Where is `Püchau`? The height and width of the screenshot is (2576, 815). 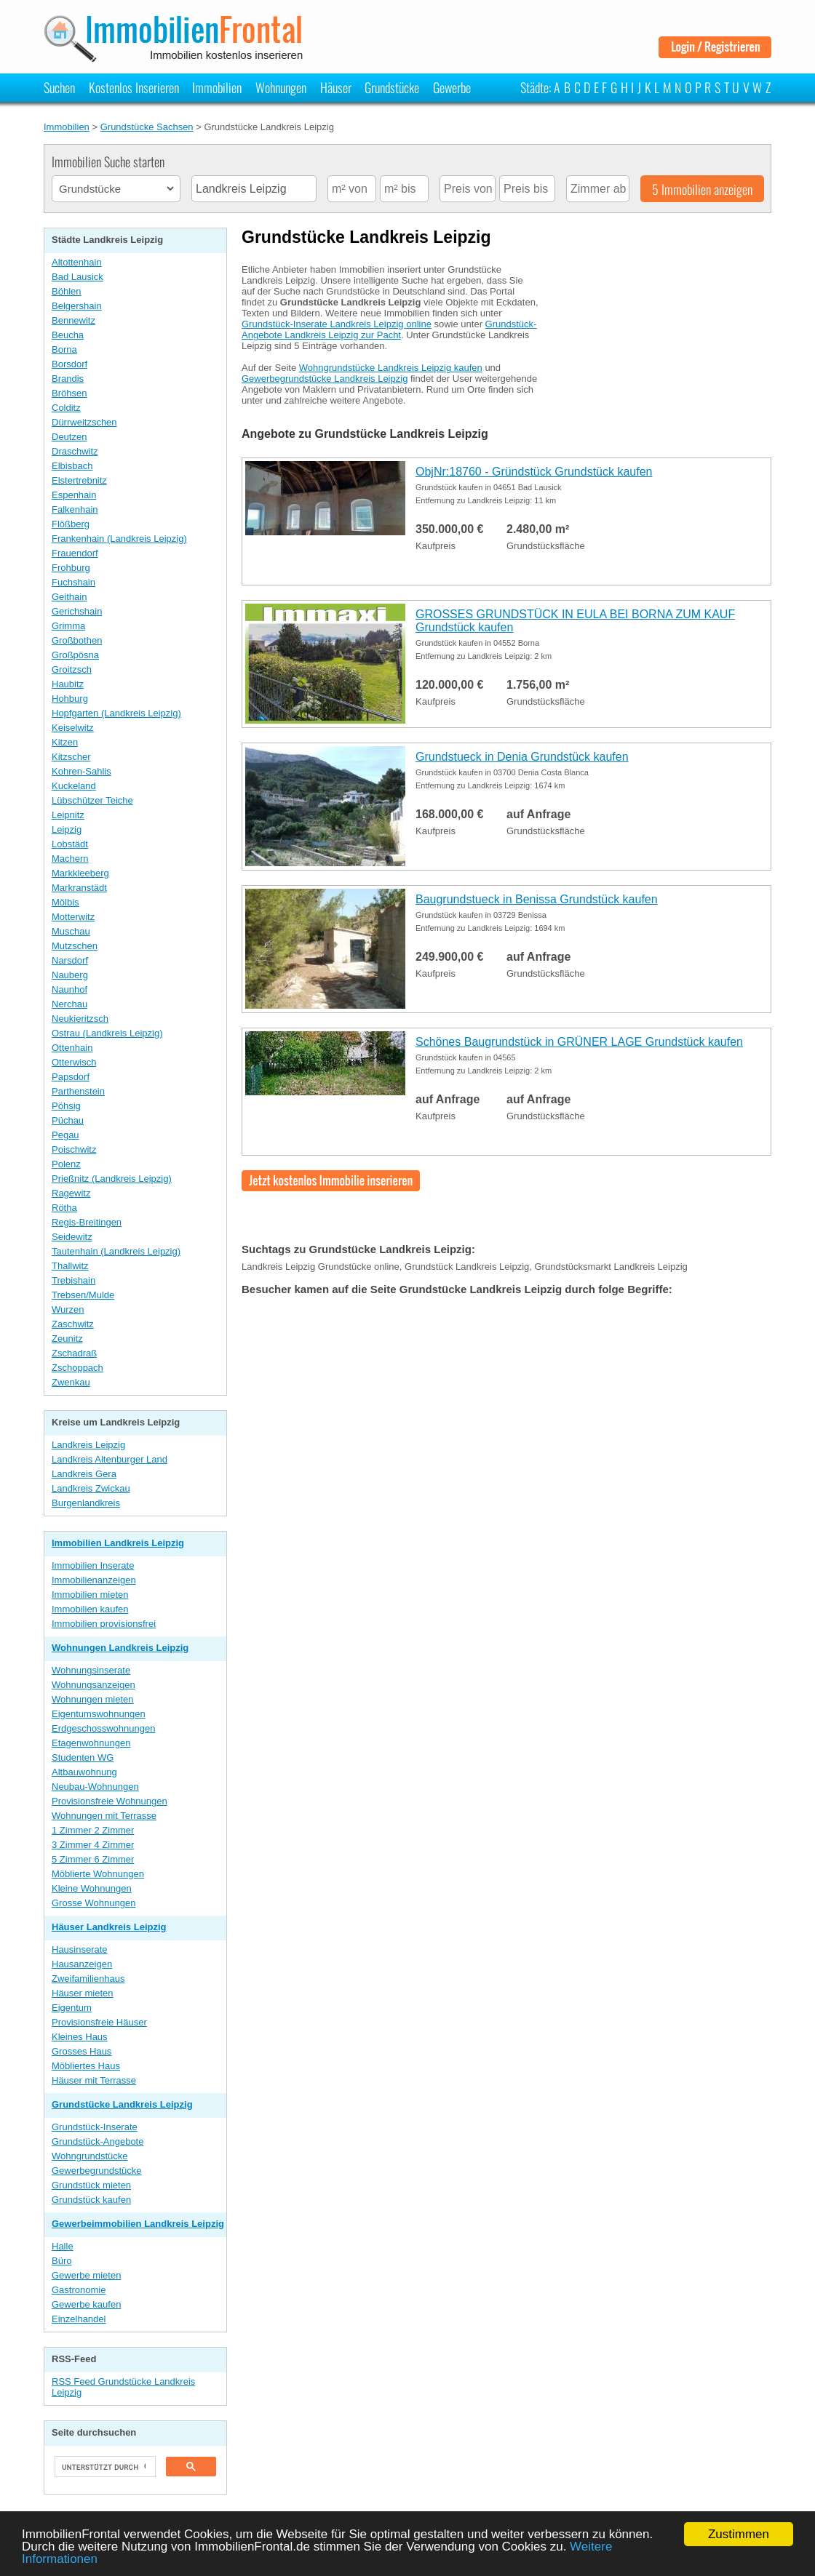
Püchau is located at coordinates (68, 1120).